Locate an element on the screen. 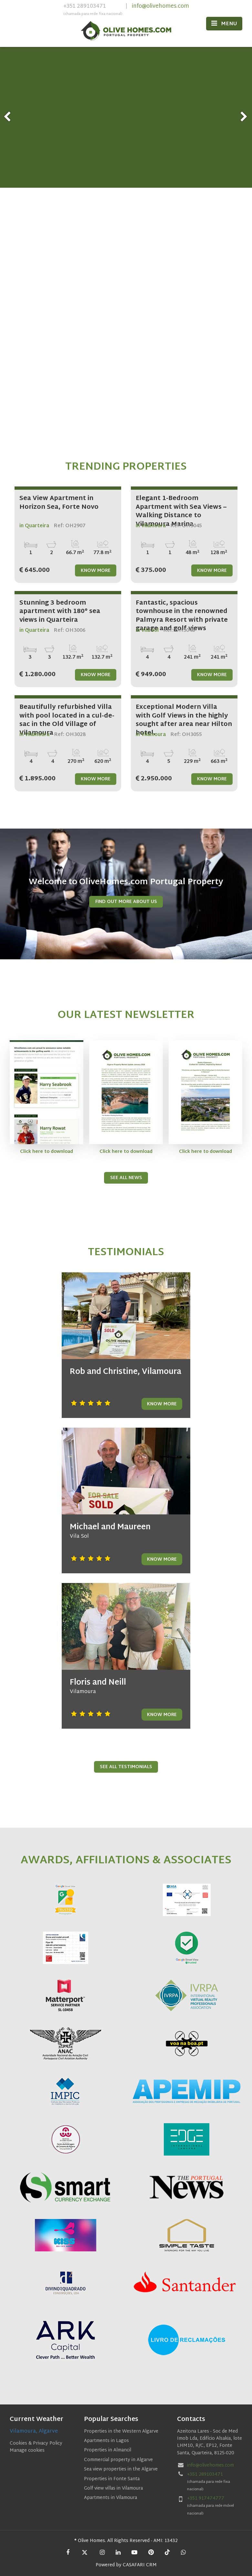  Commercial property in Algarve is located at coordinates (118, 2460).